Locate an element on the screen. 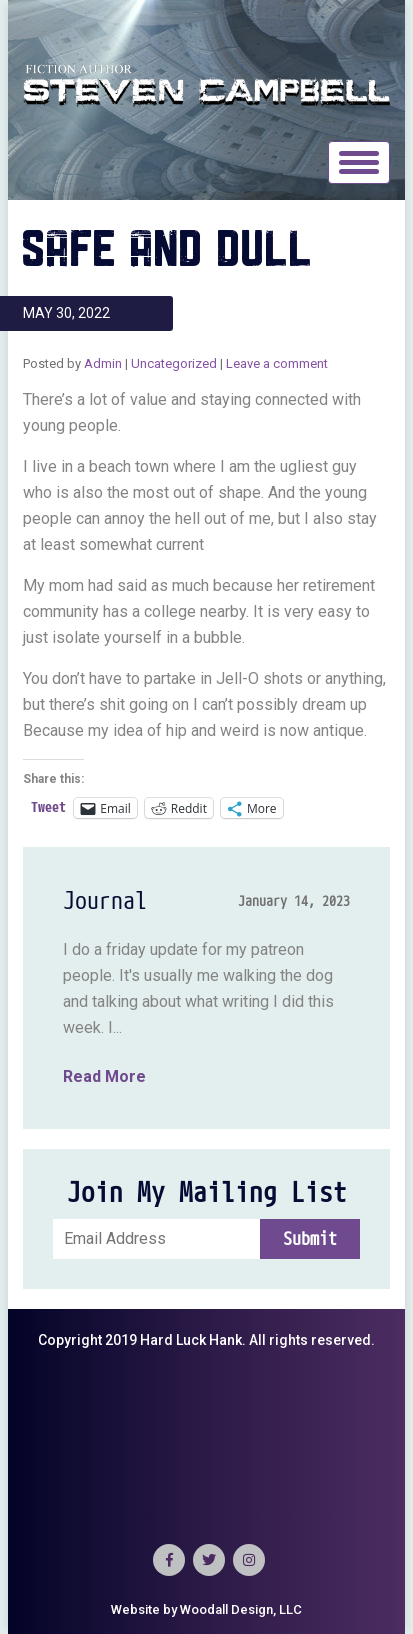  Website by Woodall Design, LLC is located at coordinates (206, 1609).